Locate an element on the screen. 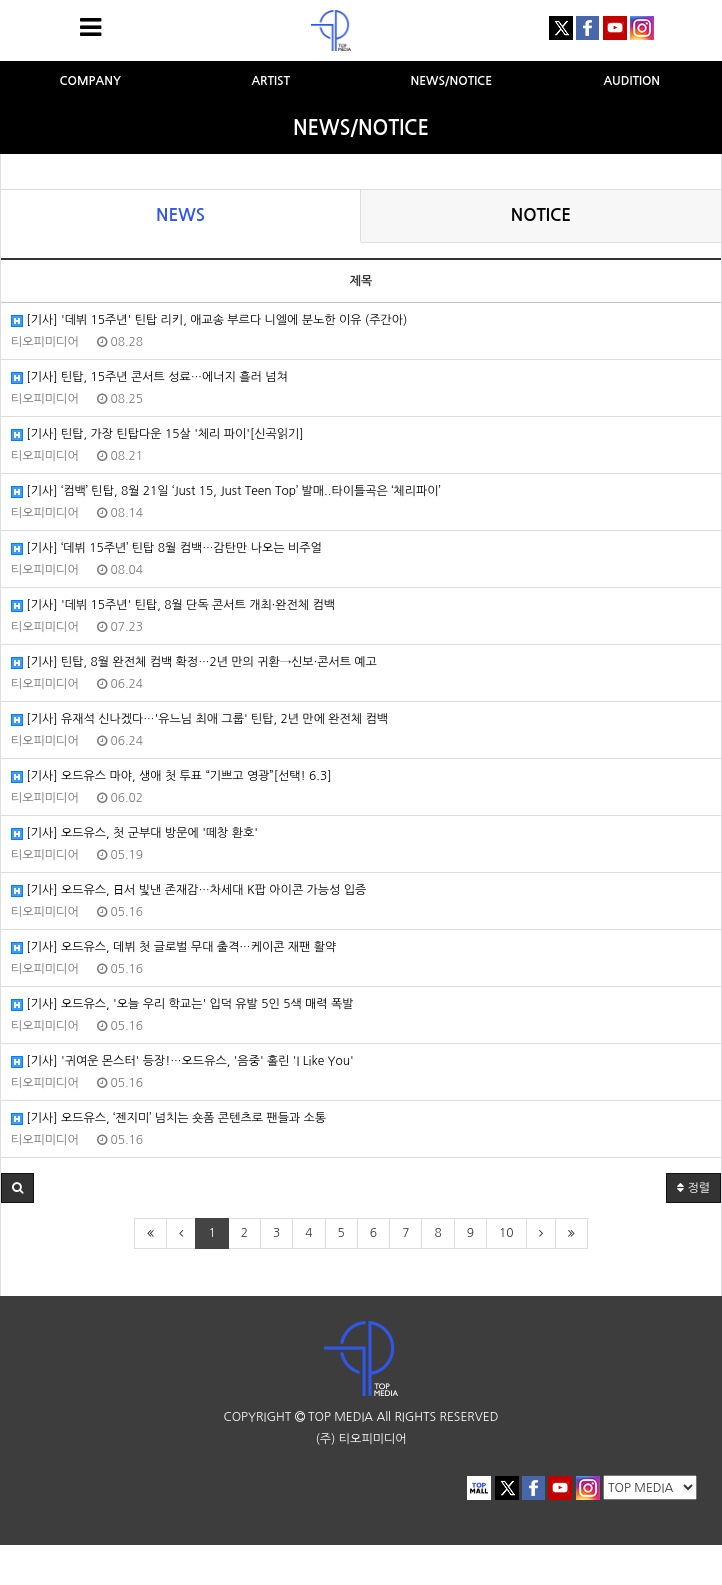 Image resolution: width=722 pixels, height=1585 pixels. [기사] ‘컴백’ 틴탑, 8월 21일 ‘Just 15, Just Teen Top’ 발매..타이틀곡은 ‘체리파이’ is located at coordinates (226, 491).